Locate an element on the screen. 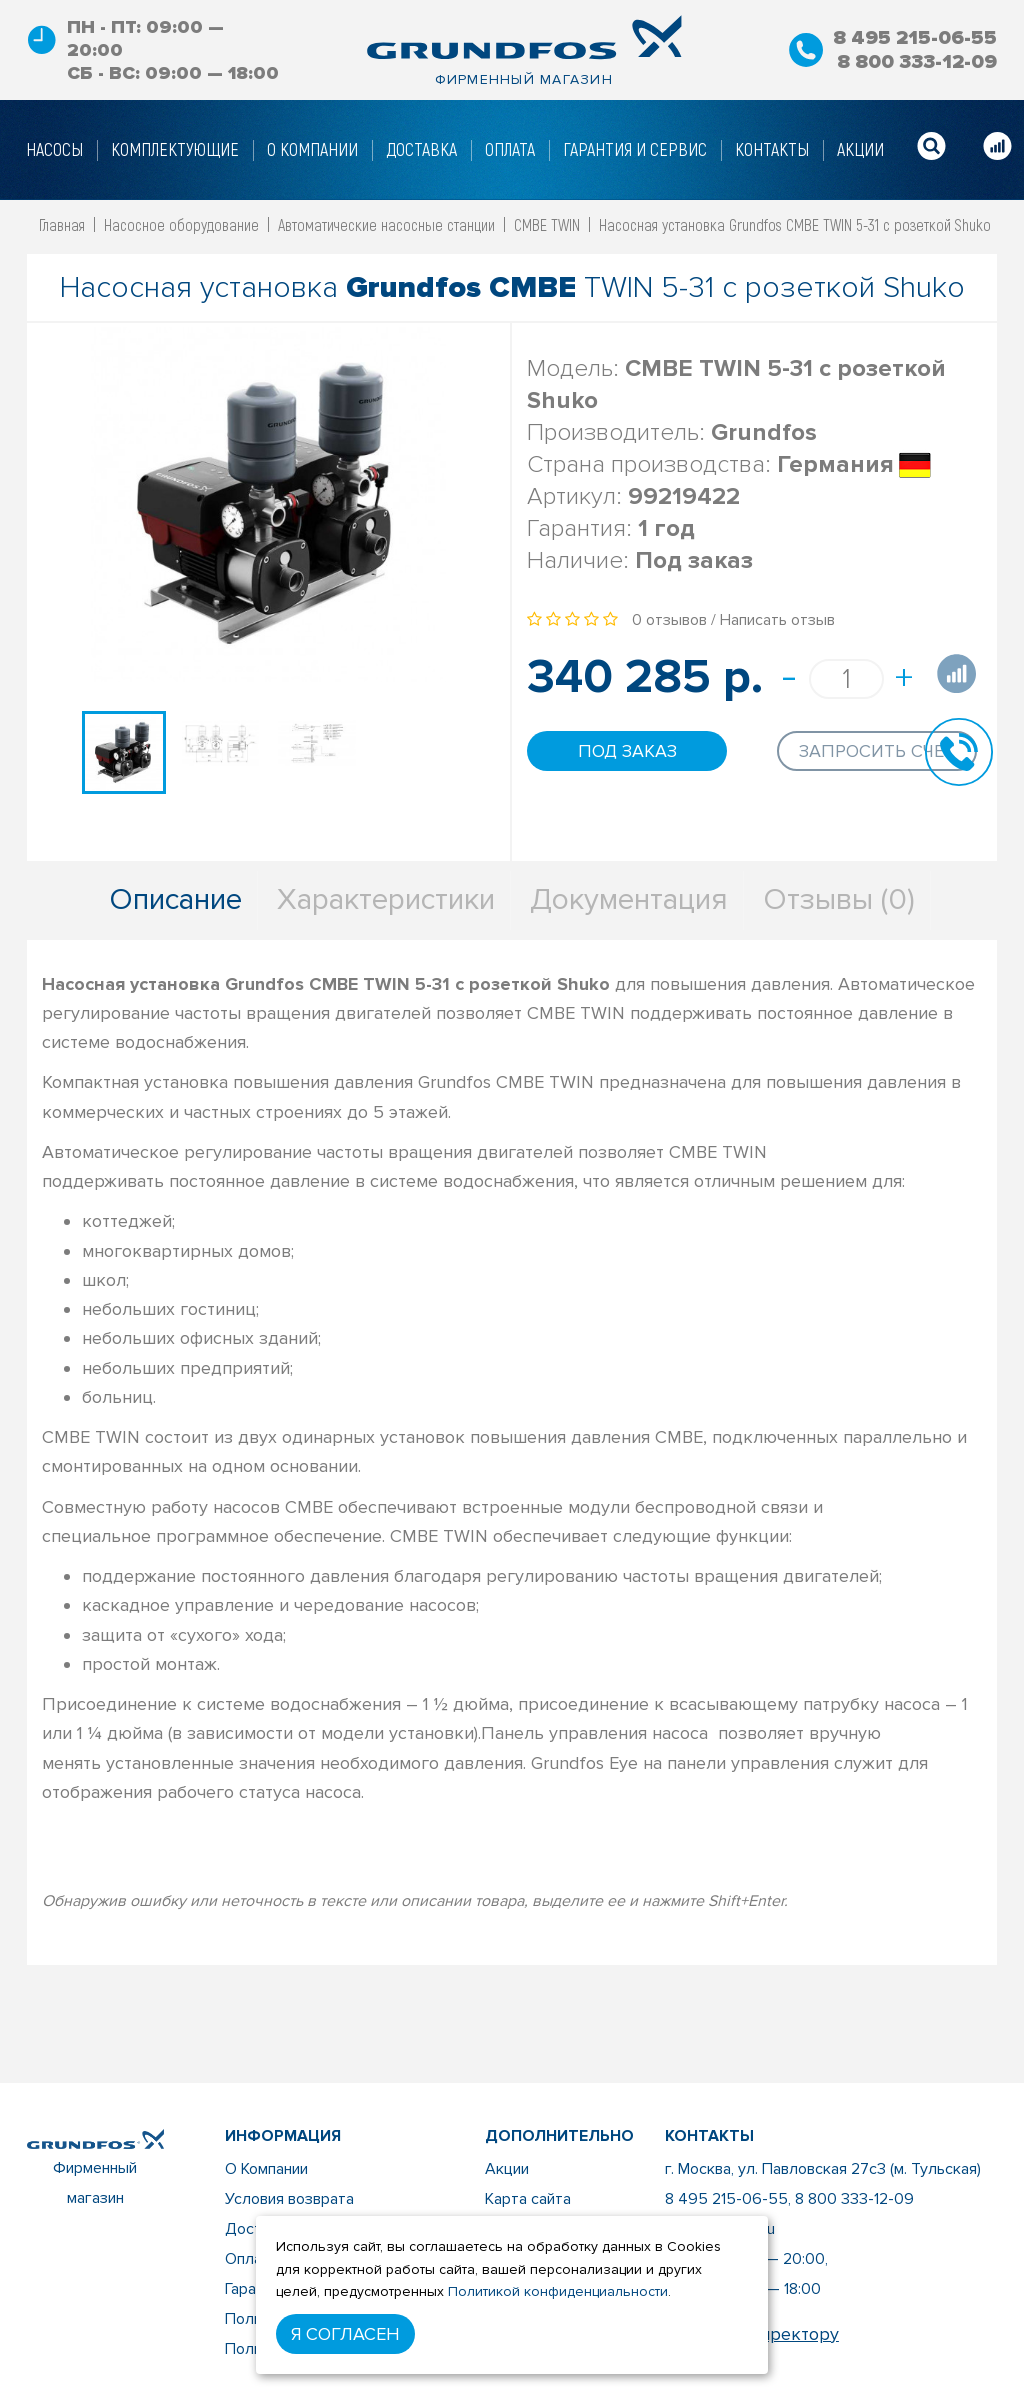  Запросить счет is located at coordinates (877, 751).